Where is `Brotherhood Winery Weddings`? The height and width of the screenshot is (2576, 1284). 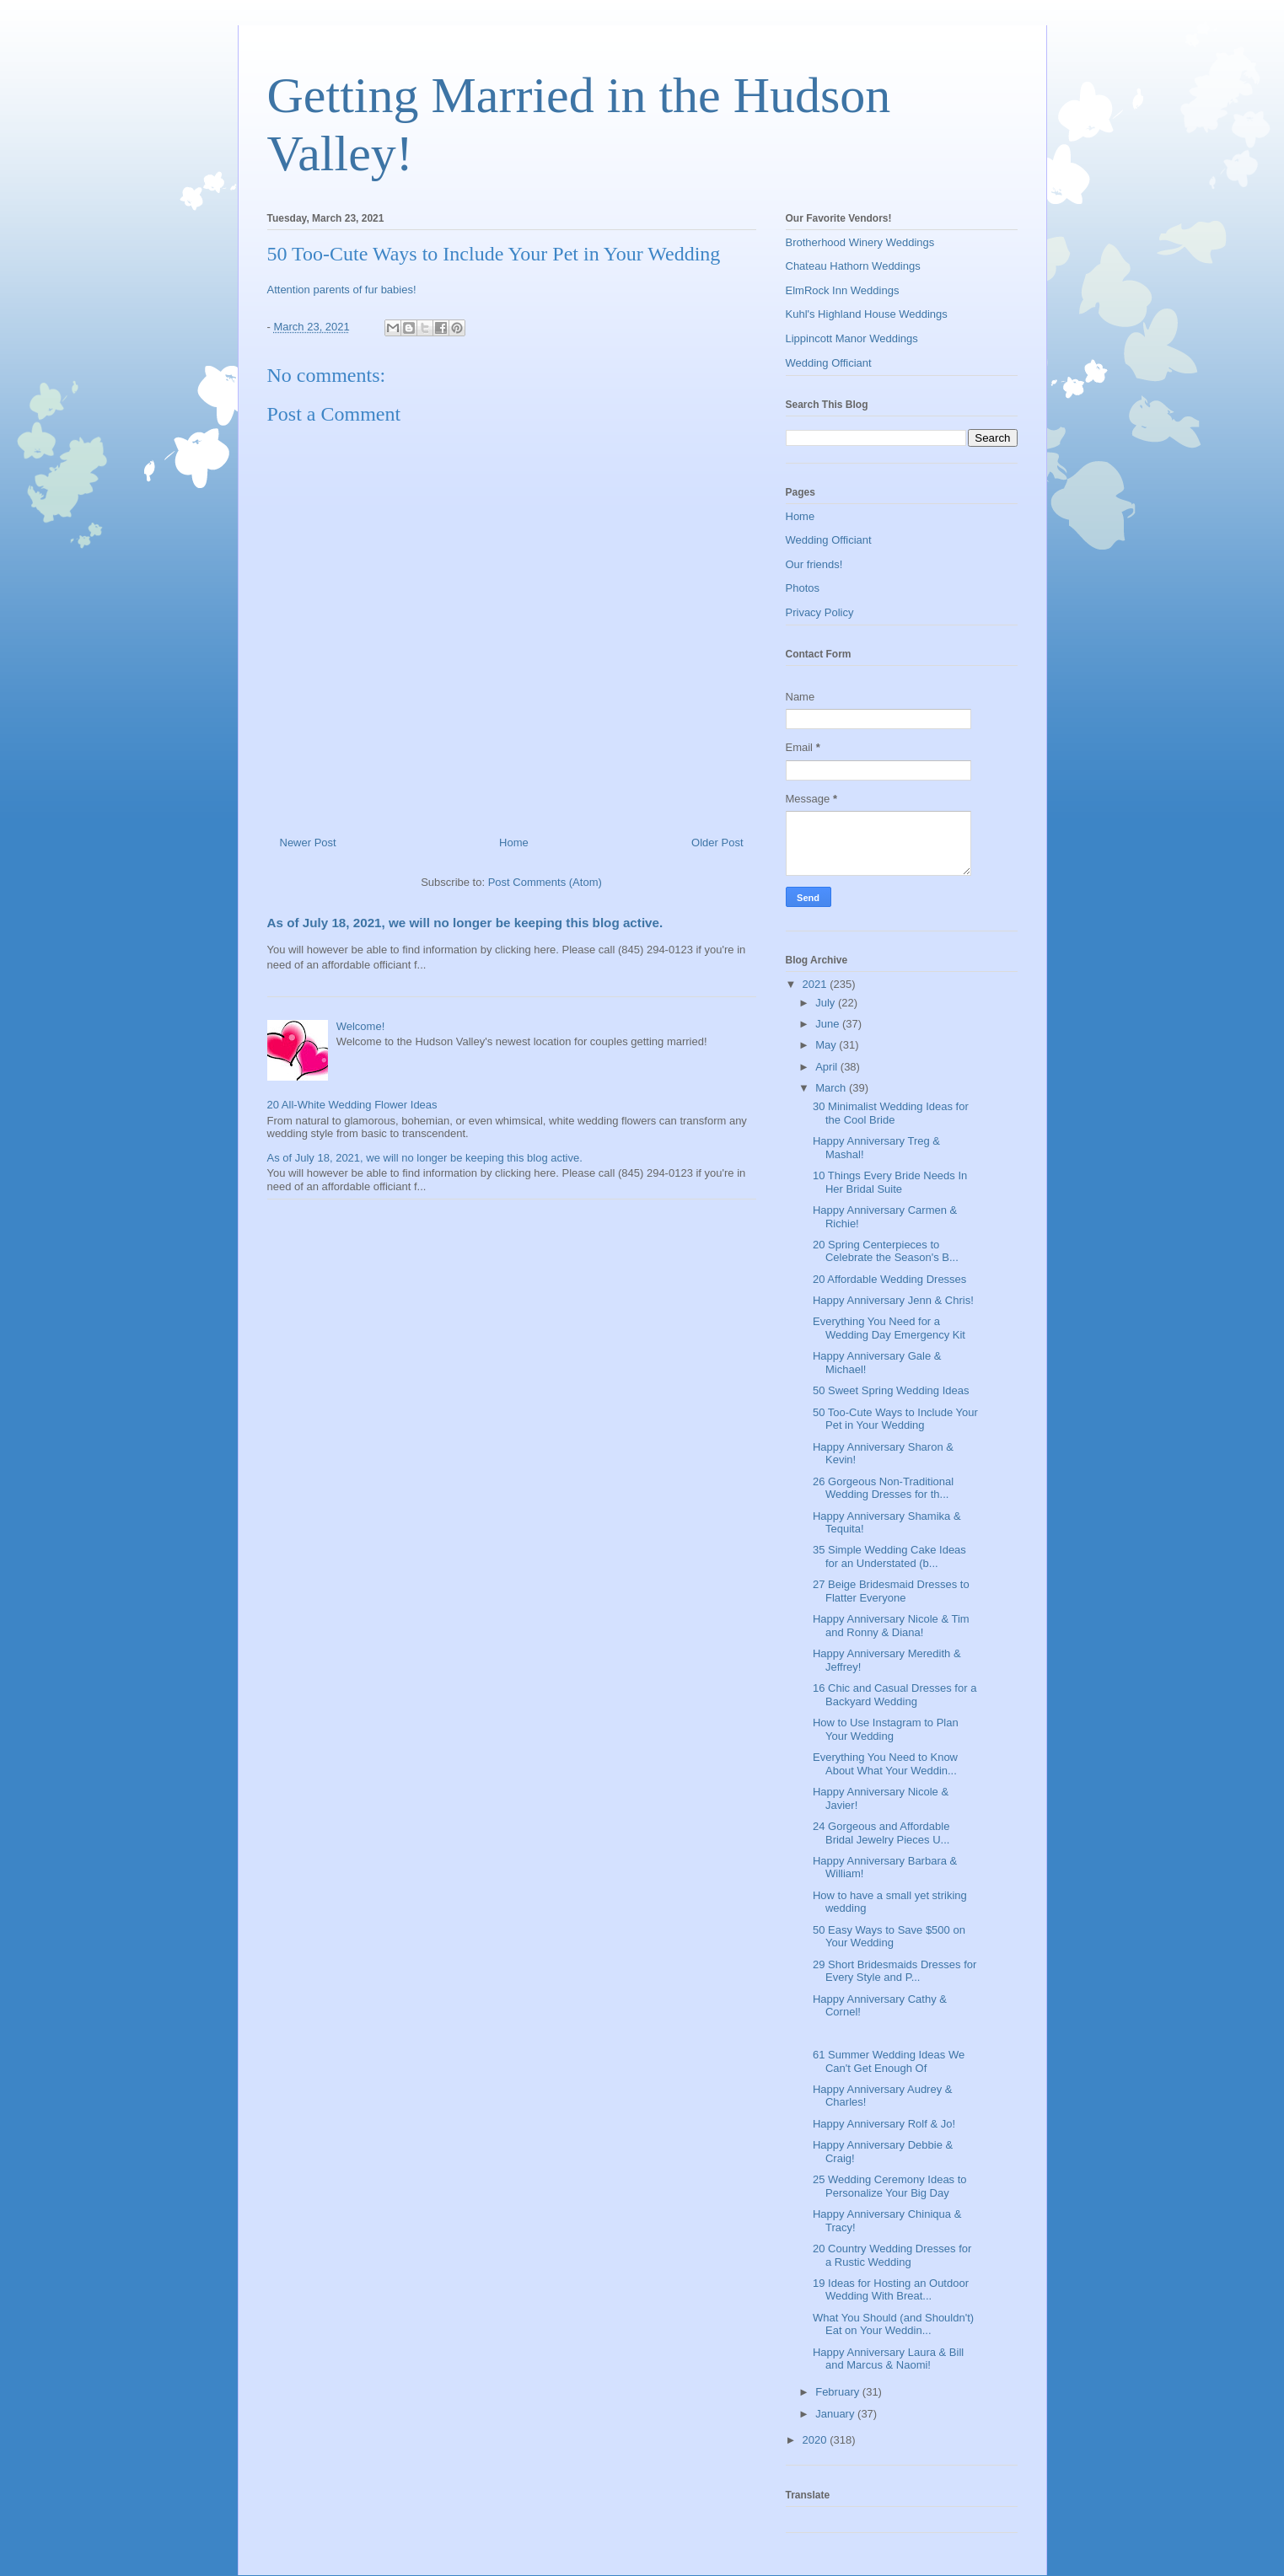
Brotherhood Winery Weddings is located at coordinates (860, 242).